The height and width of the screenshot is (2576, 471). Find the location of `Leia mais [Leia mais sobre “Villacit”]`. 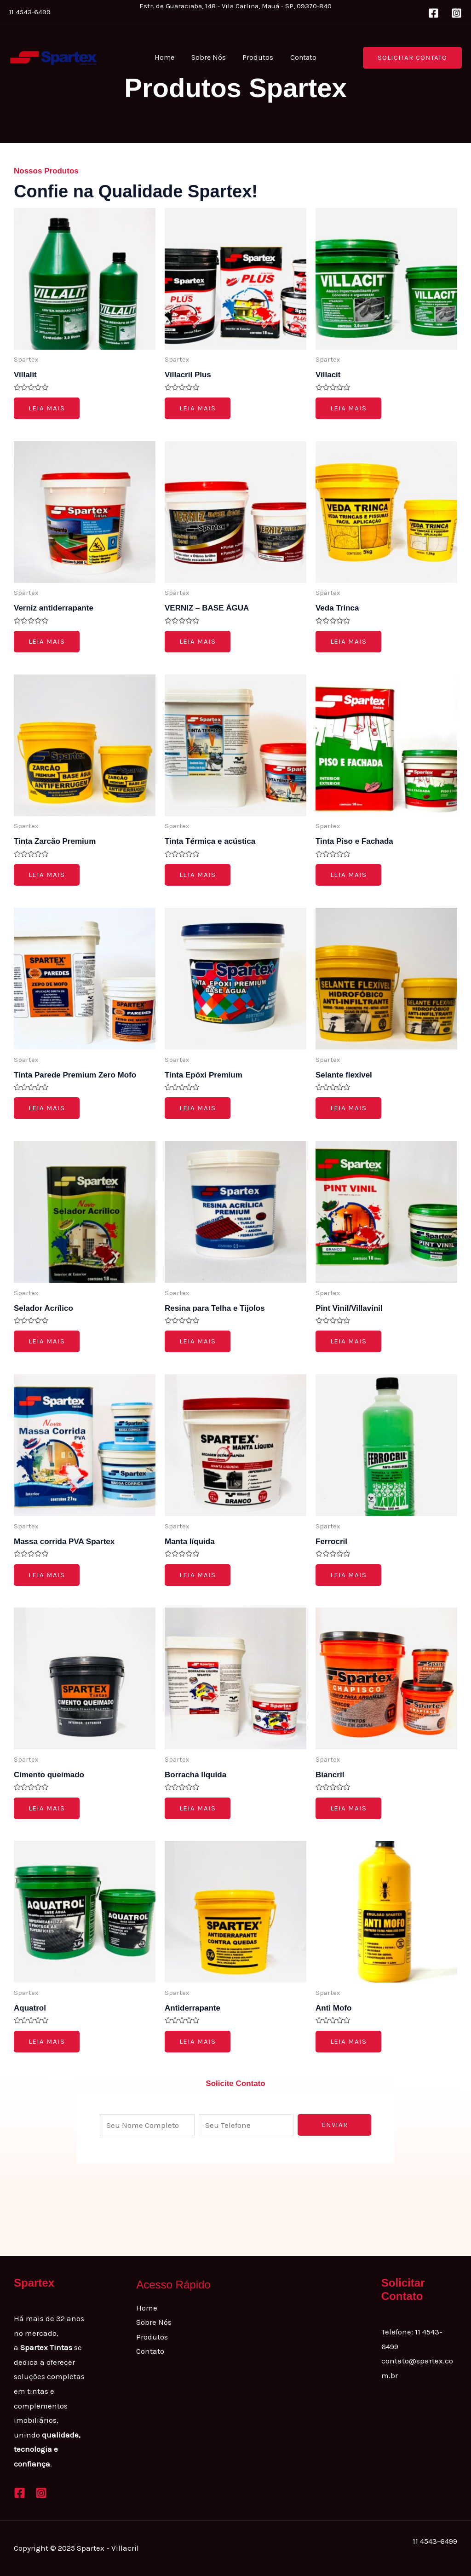

Leia mais [Leia mais sobre “Villacit”] is located at coordinates (348, 408).